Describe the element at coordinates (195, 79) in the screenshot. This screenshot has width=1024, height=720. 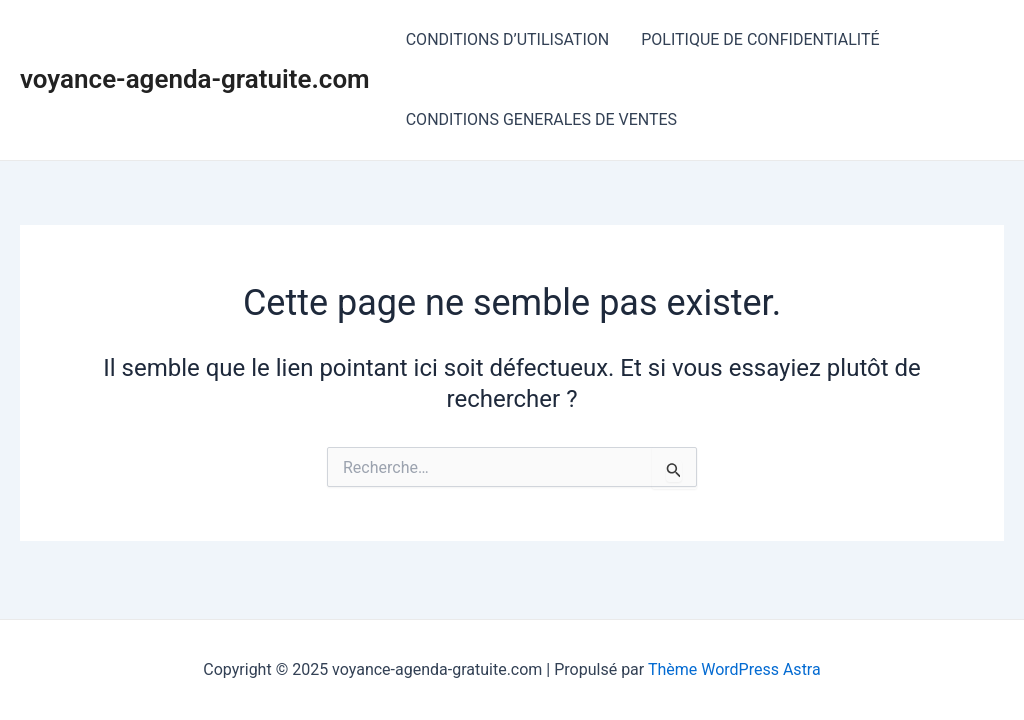
I see `voyance-agenda-gratuite.com` at that location.